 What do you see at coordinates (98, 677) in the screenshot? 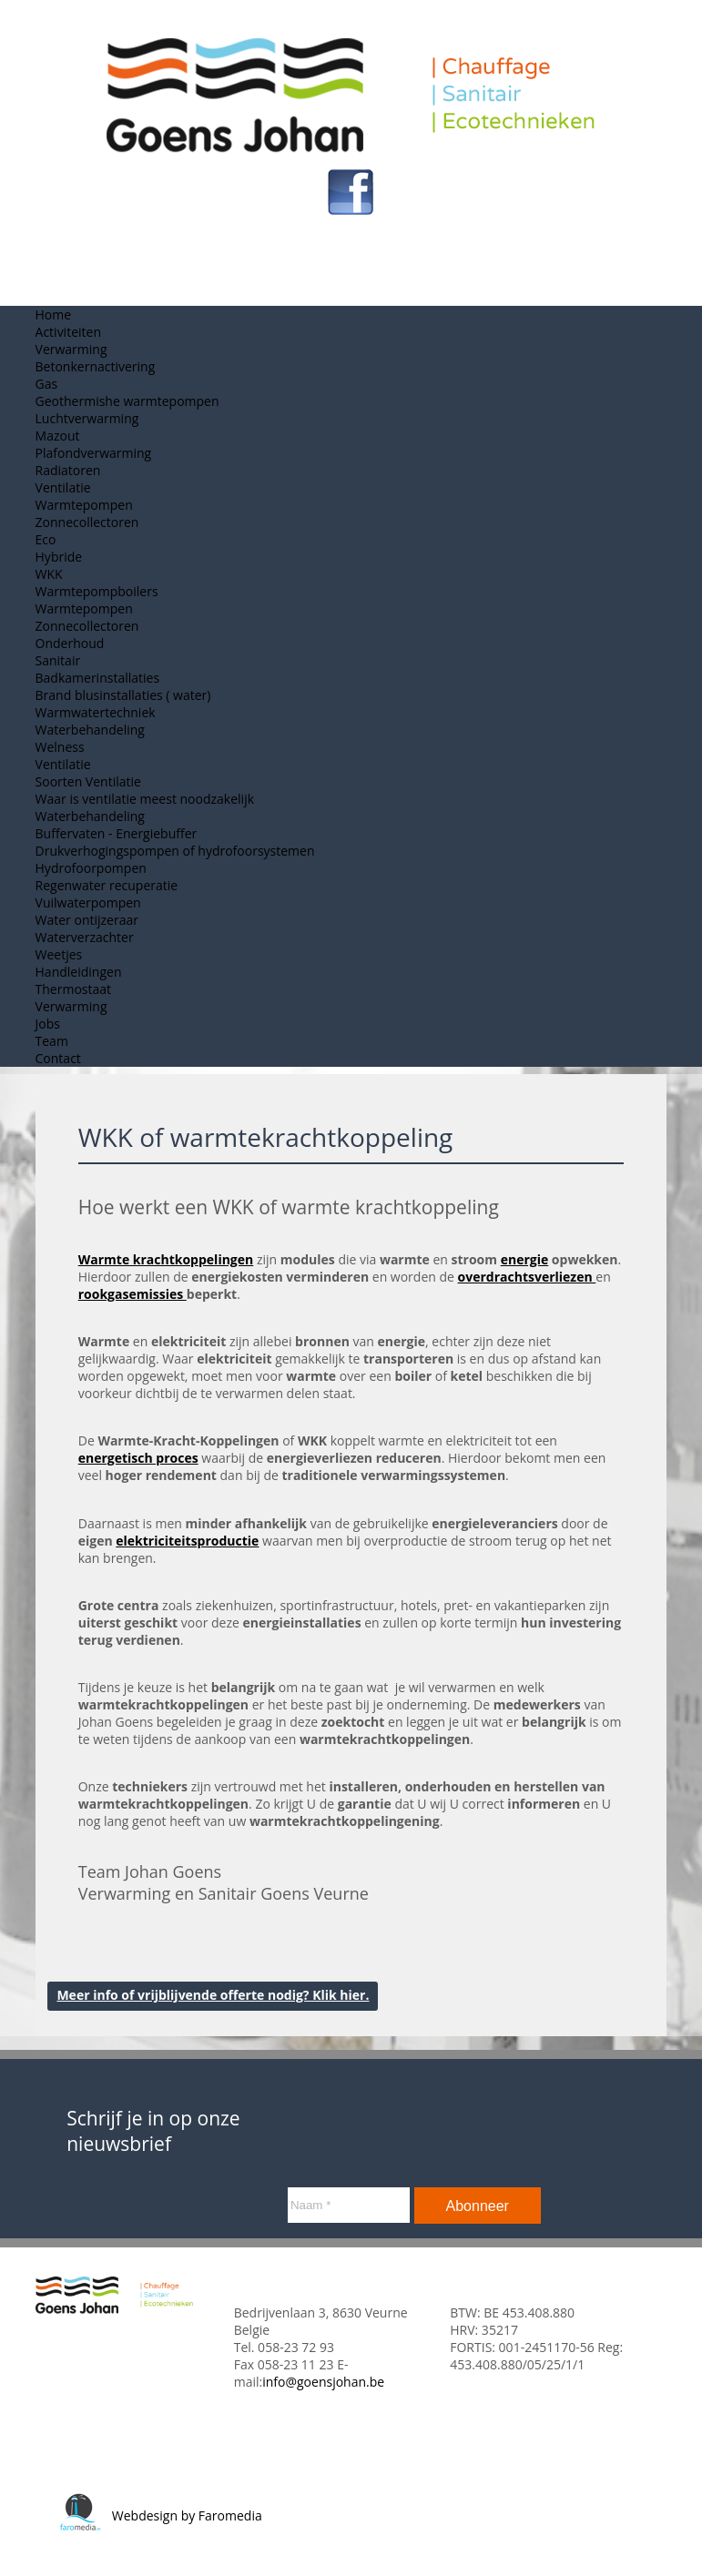
I see `Badkamerinstallaties` at bounding box center [98, 677].